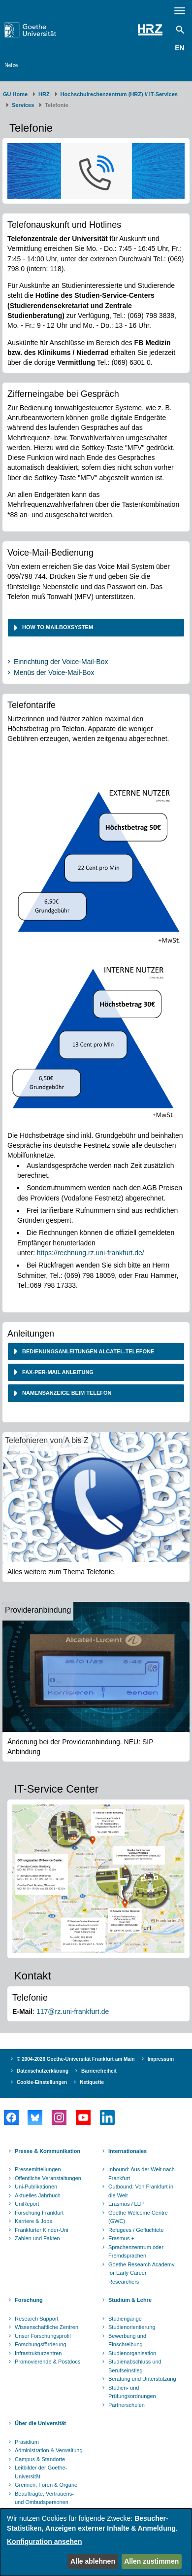 Image resolution: width=192 pixels, height=2576 pixels. Describe the element at coordinates (40, 2344) in the screenshot. I see `Forschungsförderung` at that location.